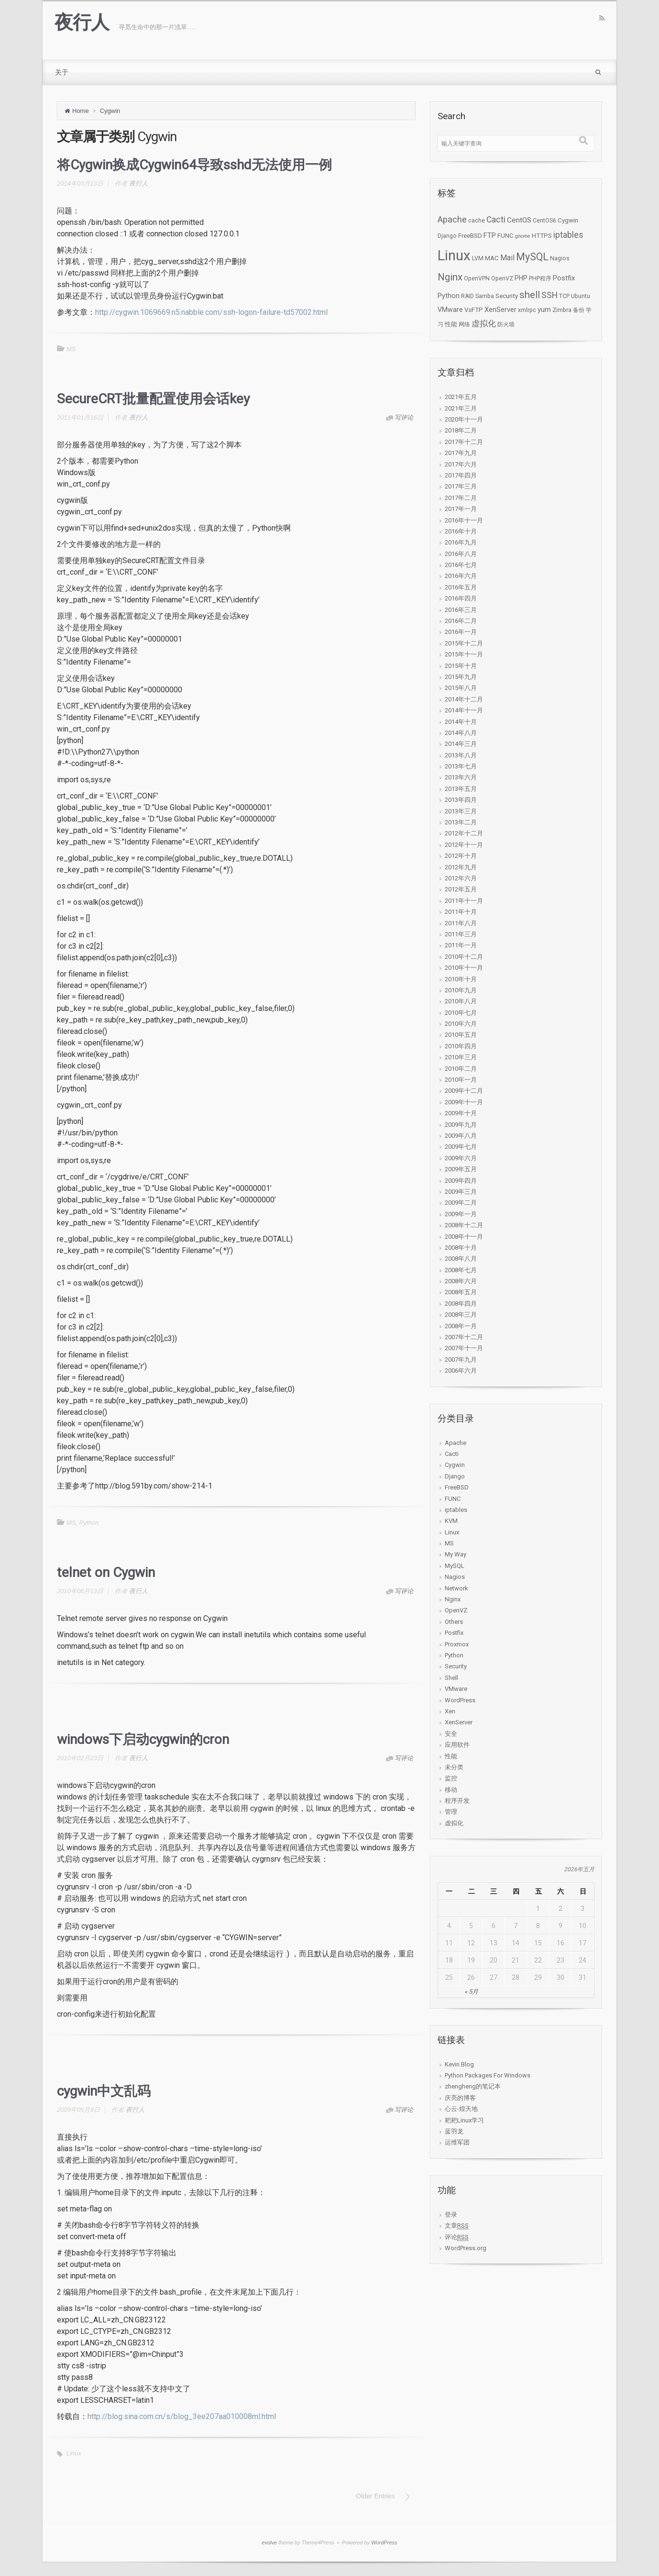  I want to click on 2013年六月, so click(461, 777).